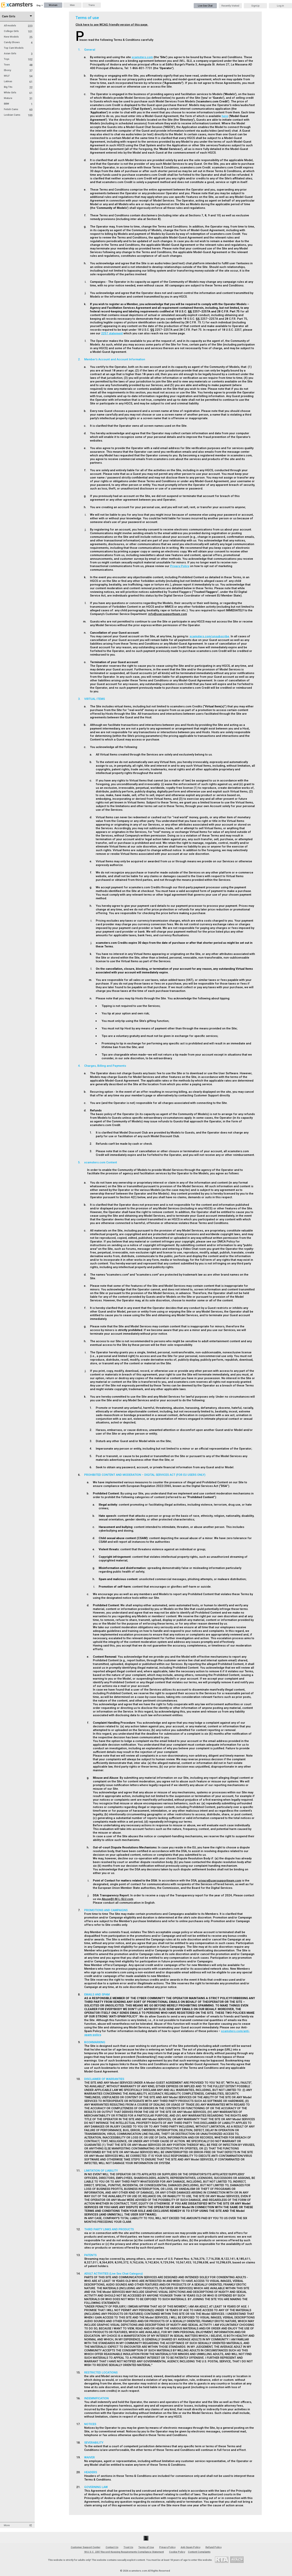  I want to click on Contact Us, so click(112, 2547).